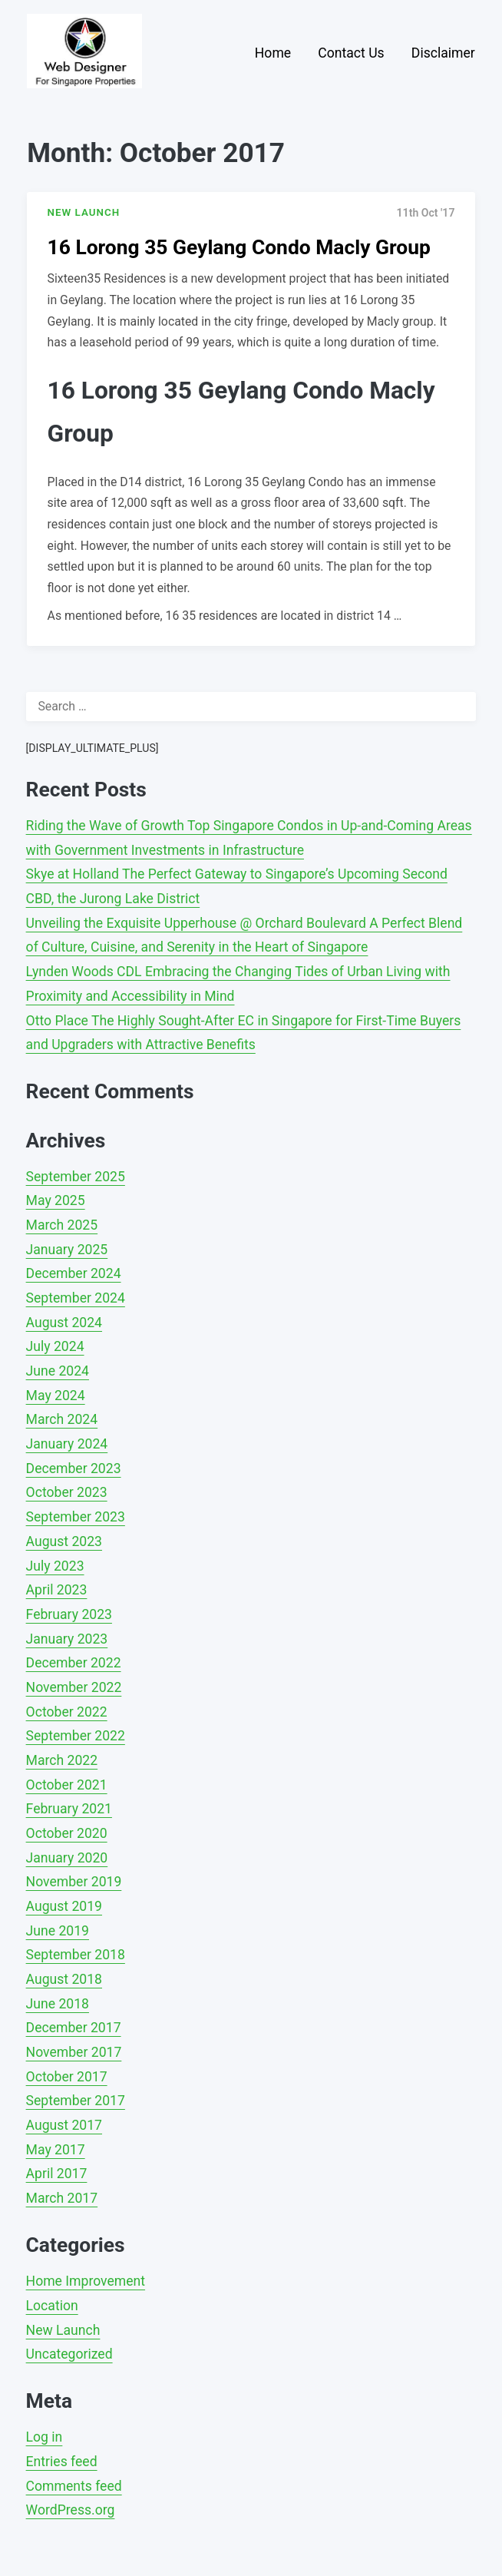  Describe the element at coordinates (443, 53) in the screenshot. I see `Disclaimer` at that location.